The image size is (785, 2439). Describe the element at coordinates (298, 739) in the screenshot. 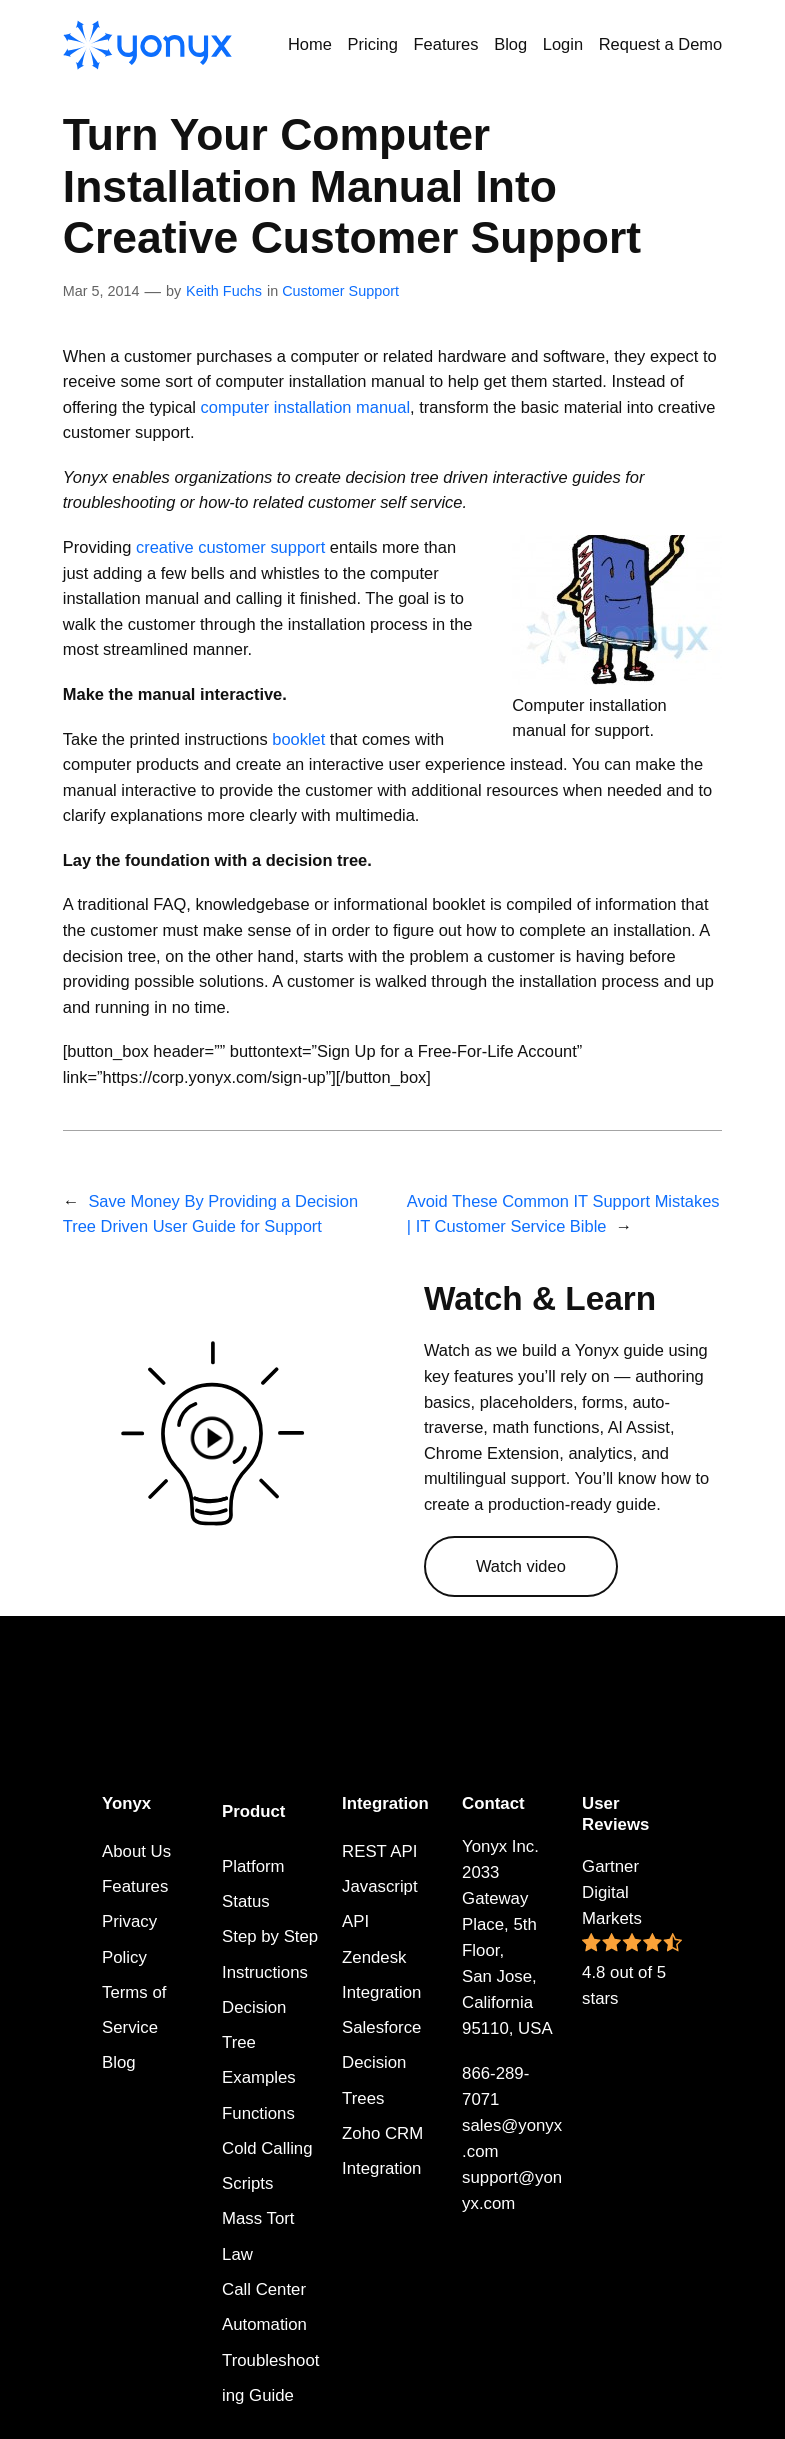

I see `booklet` at that location.